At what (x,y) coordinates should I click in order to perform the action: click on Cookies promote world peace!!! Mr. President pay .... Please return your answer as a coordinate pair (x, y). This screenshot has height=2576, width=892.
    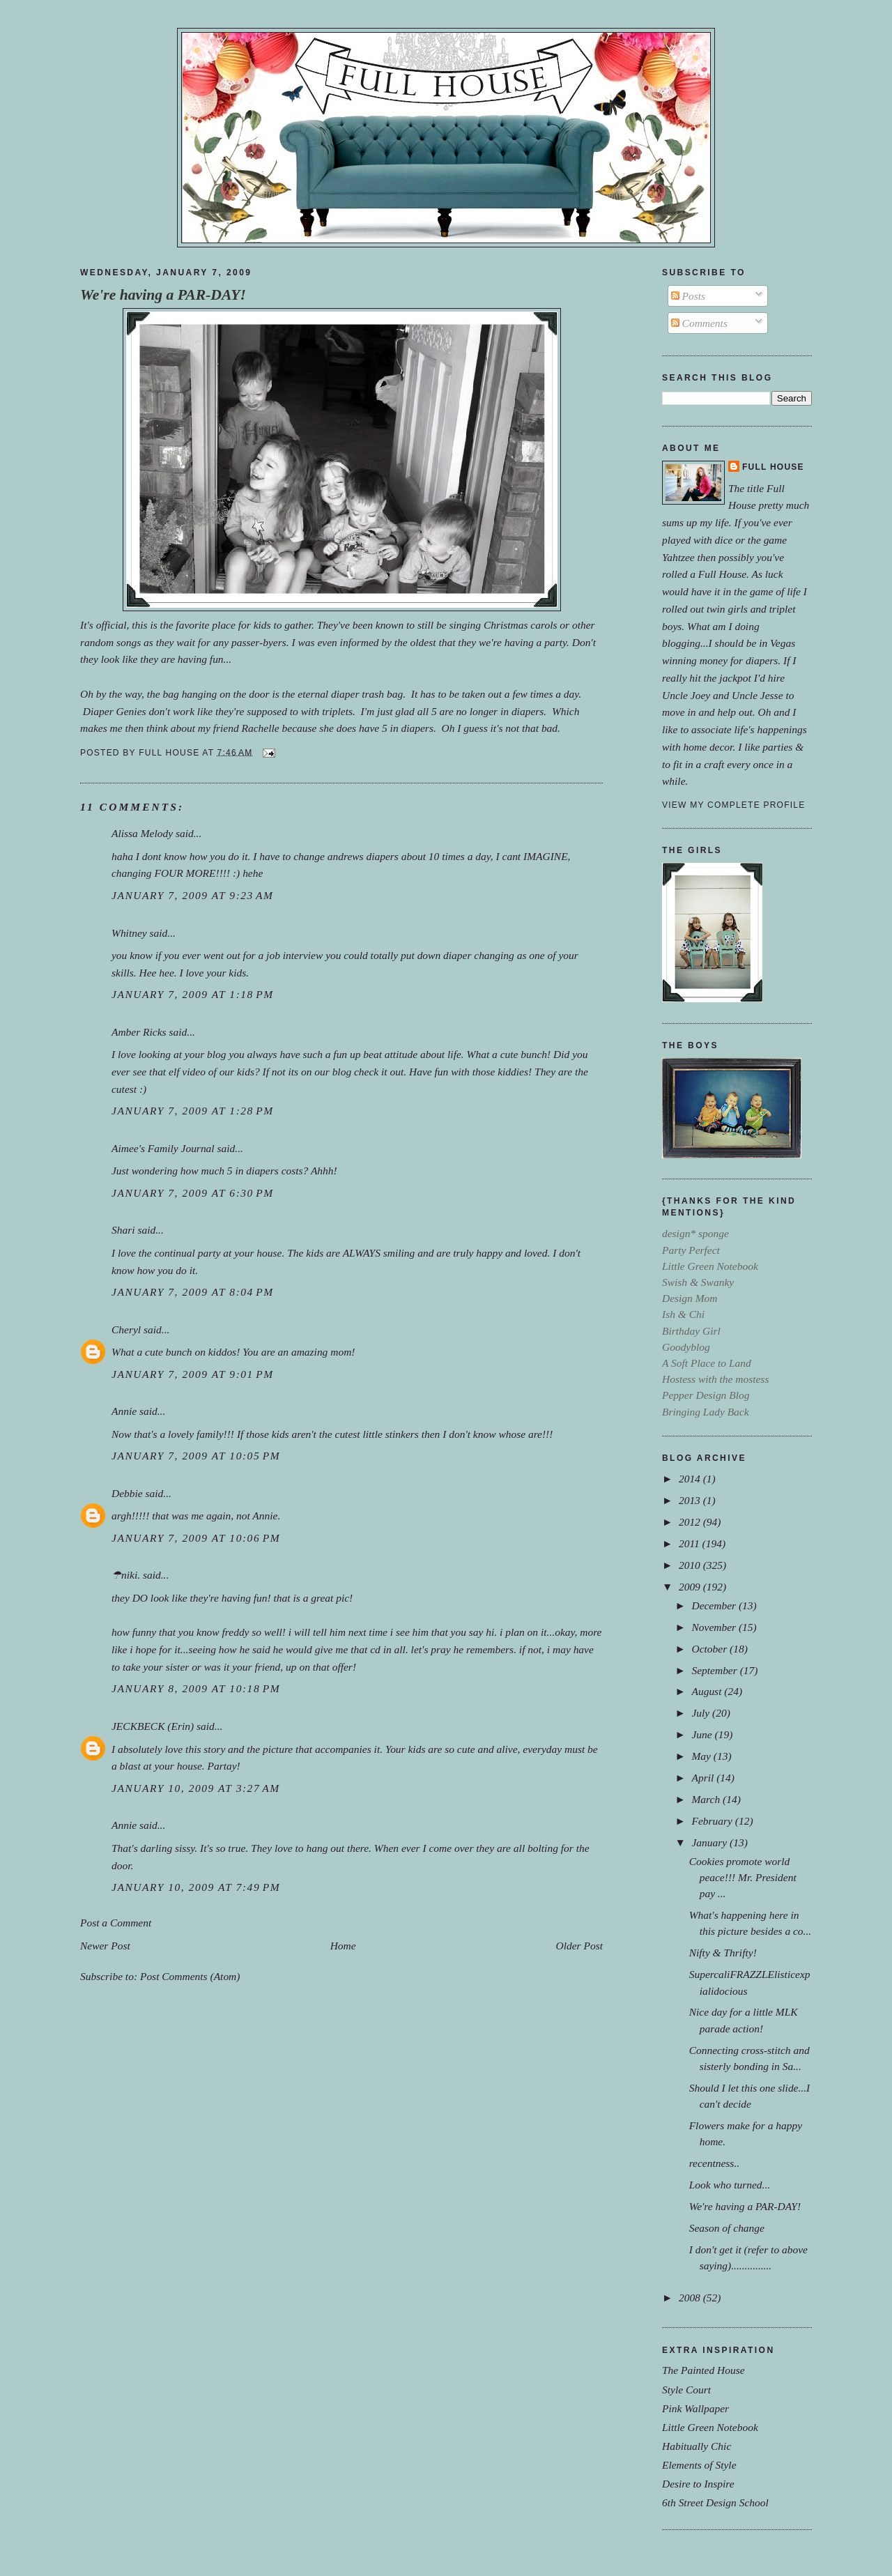
    Looking at the image, I should click on (743, 1877).